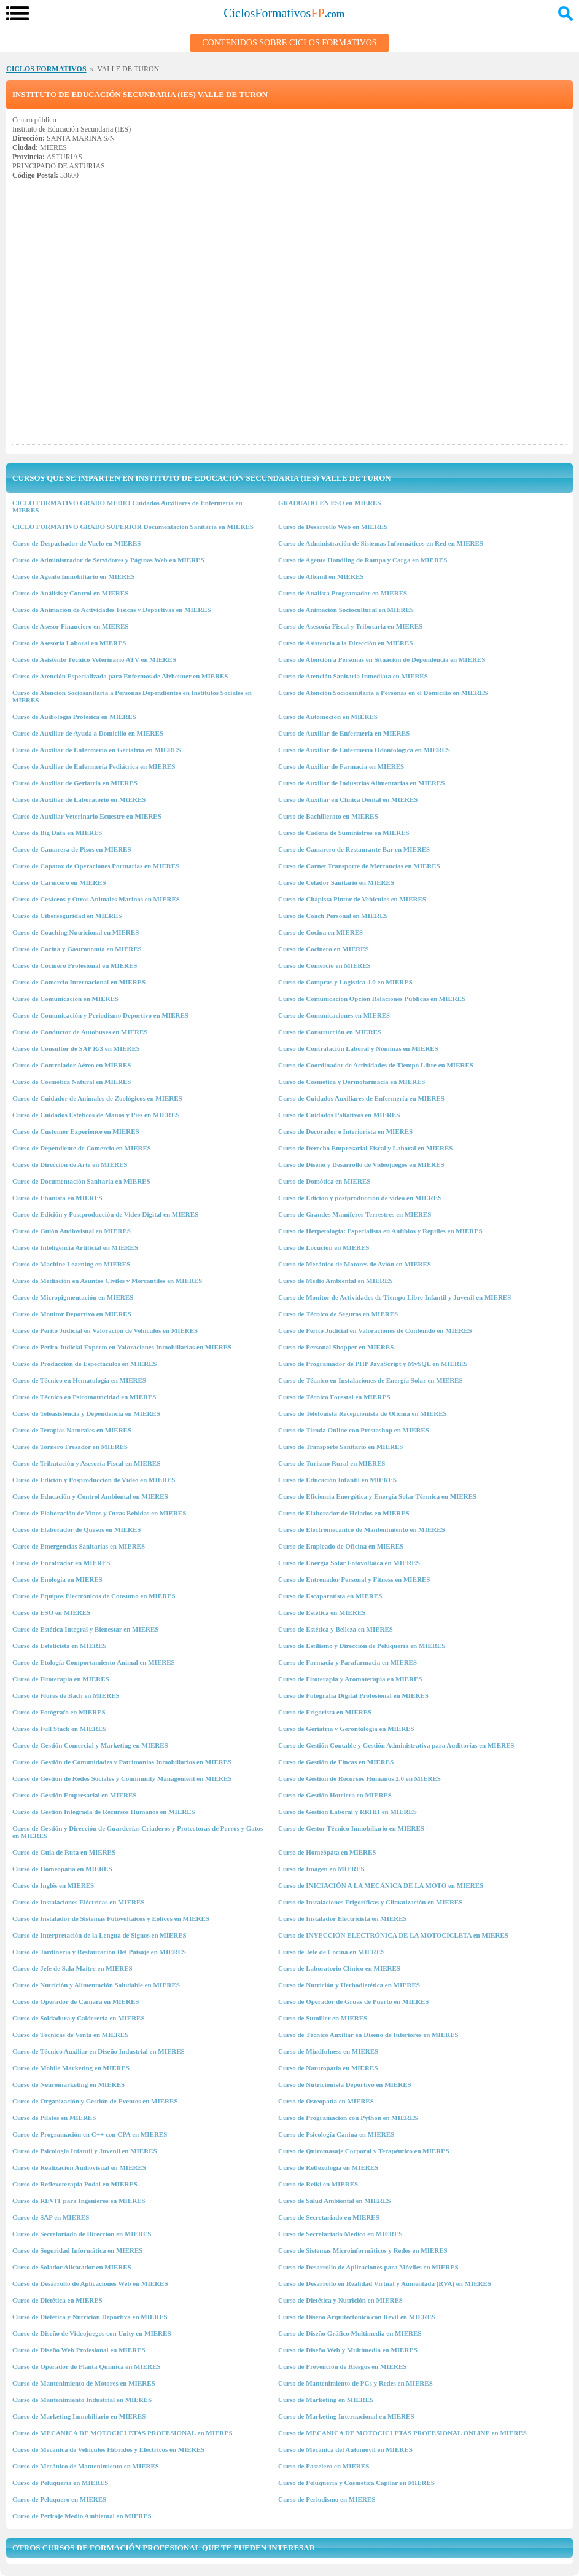 The width and height of the screenshot is (579, 2576). Describe the element at coordinates (57, 832) in the screenshot. I see `Curso de Big Data en MIERES` at that location.